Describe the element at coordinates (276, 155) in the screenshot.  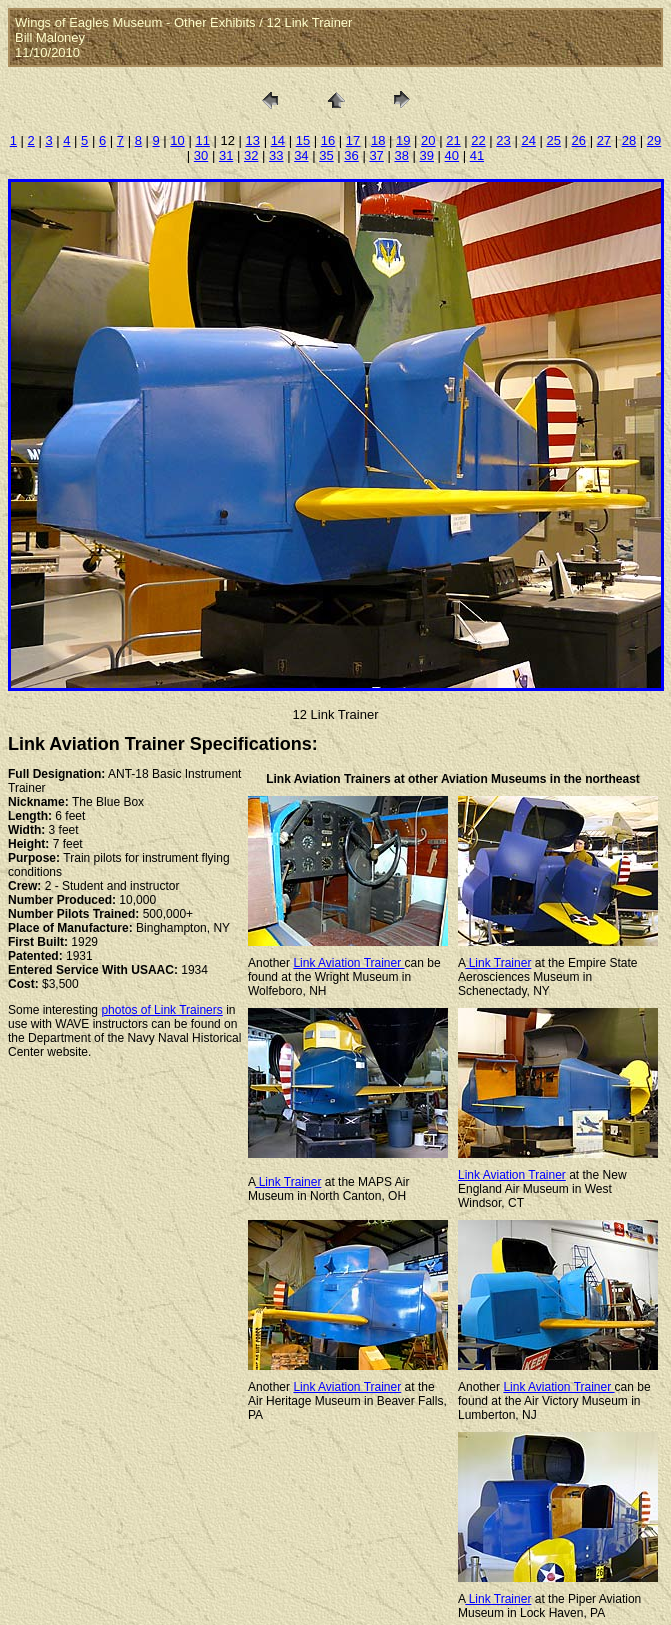
I see `33` at that location.